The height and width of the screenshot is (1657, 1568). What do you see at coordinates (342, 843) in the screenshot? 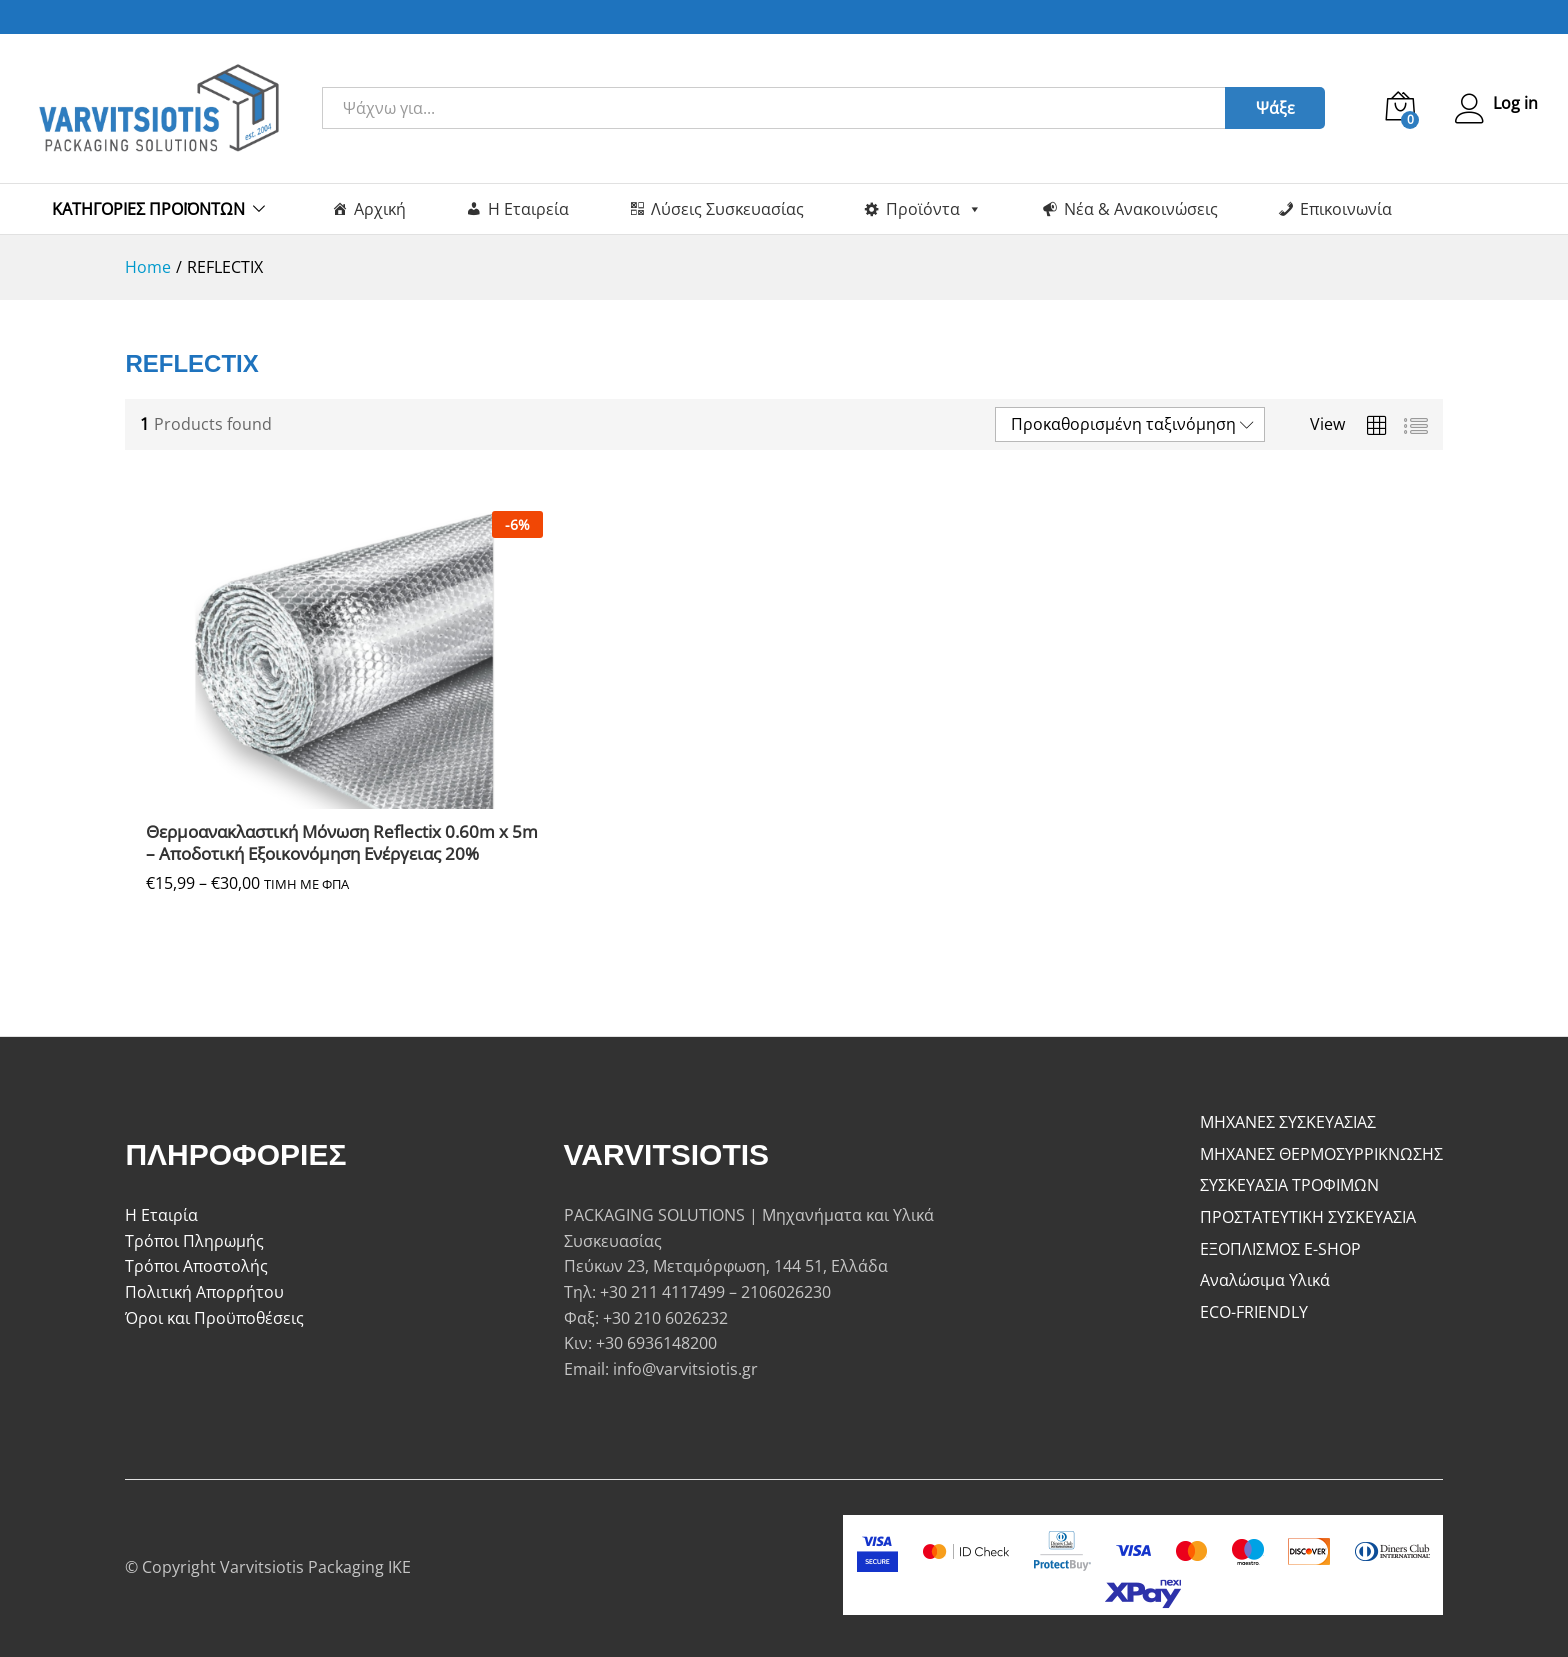
I see `Θερμοανακλαστική Μόνωση Reflectix 0.60m x 5m – Αποδοτική Εξοικονόμηση Ενέργειας 20%` at bounding box center [342, 843].